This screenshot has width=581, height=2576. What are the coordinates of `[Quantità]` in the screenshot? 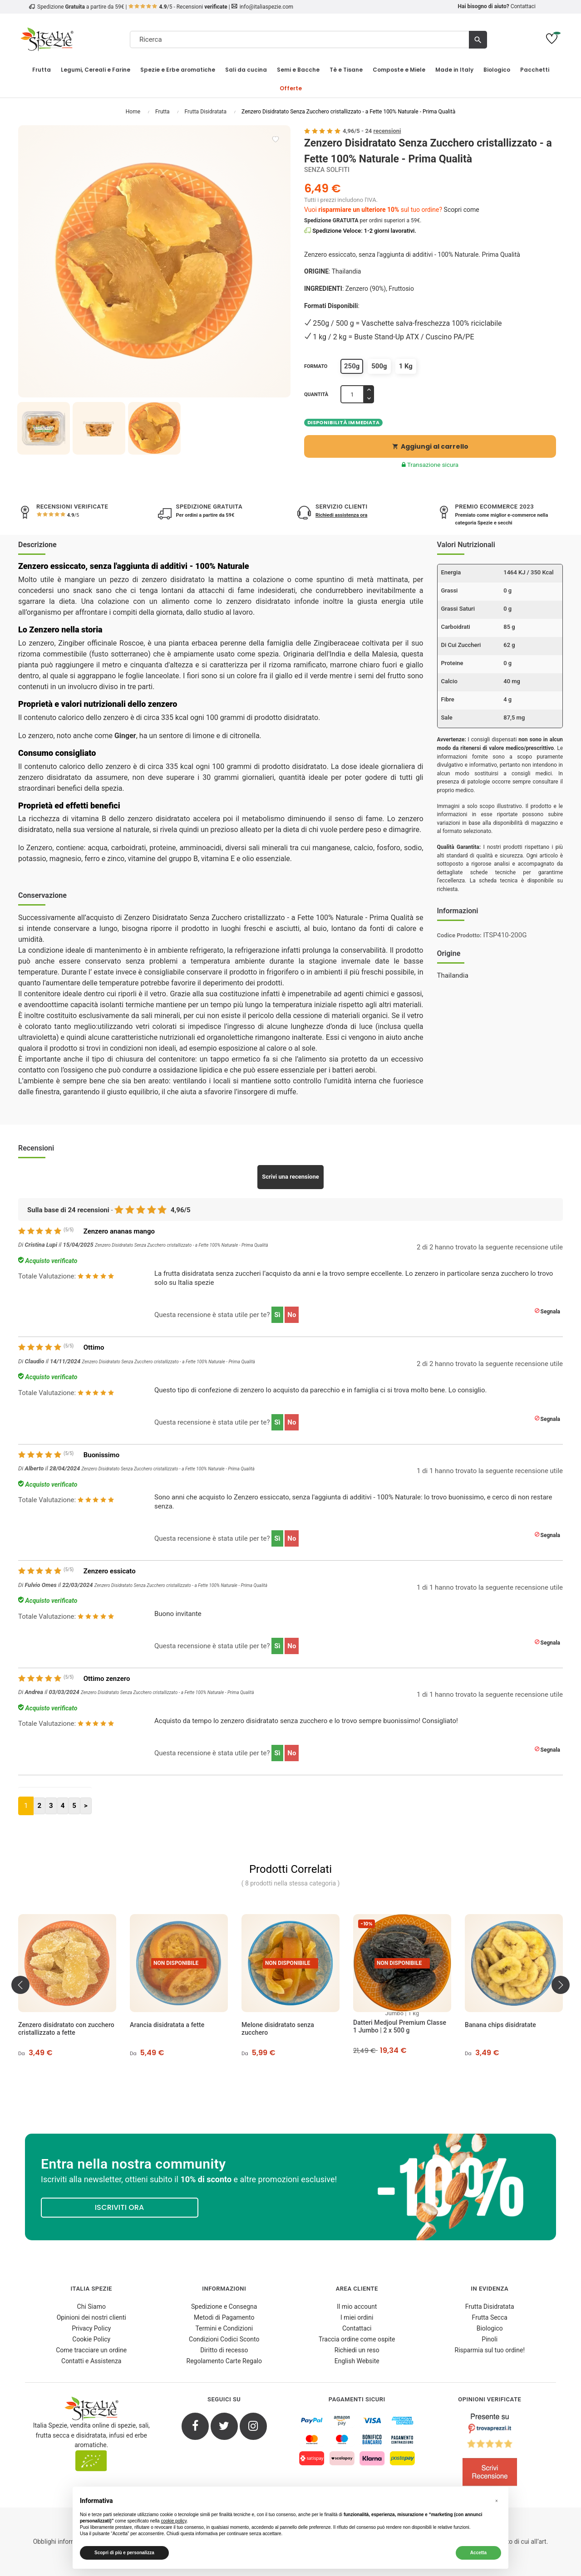 It's located at (352, 394).